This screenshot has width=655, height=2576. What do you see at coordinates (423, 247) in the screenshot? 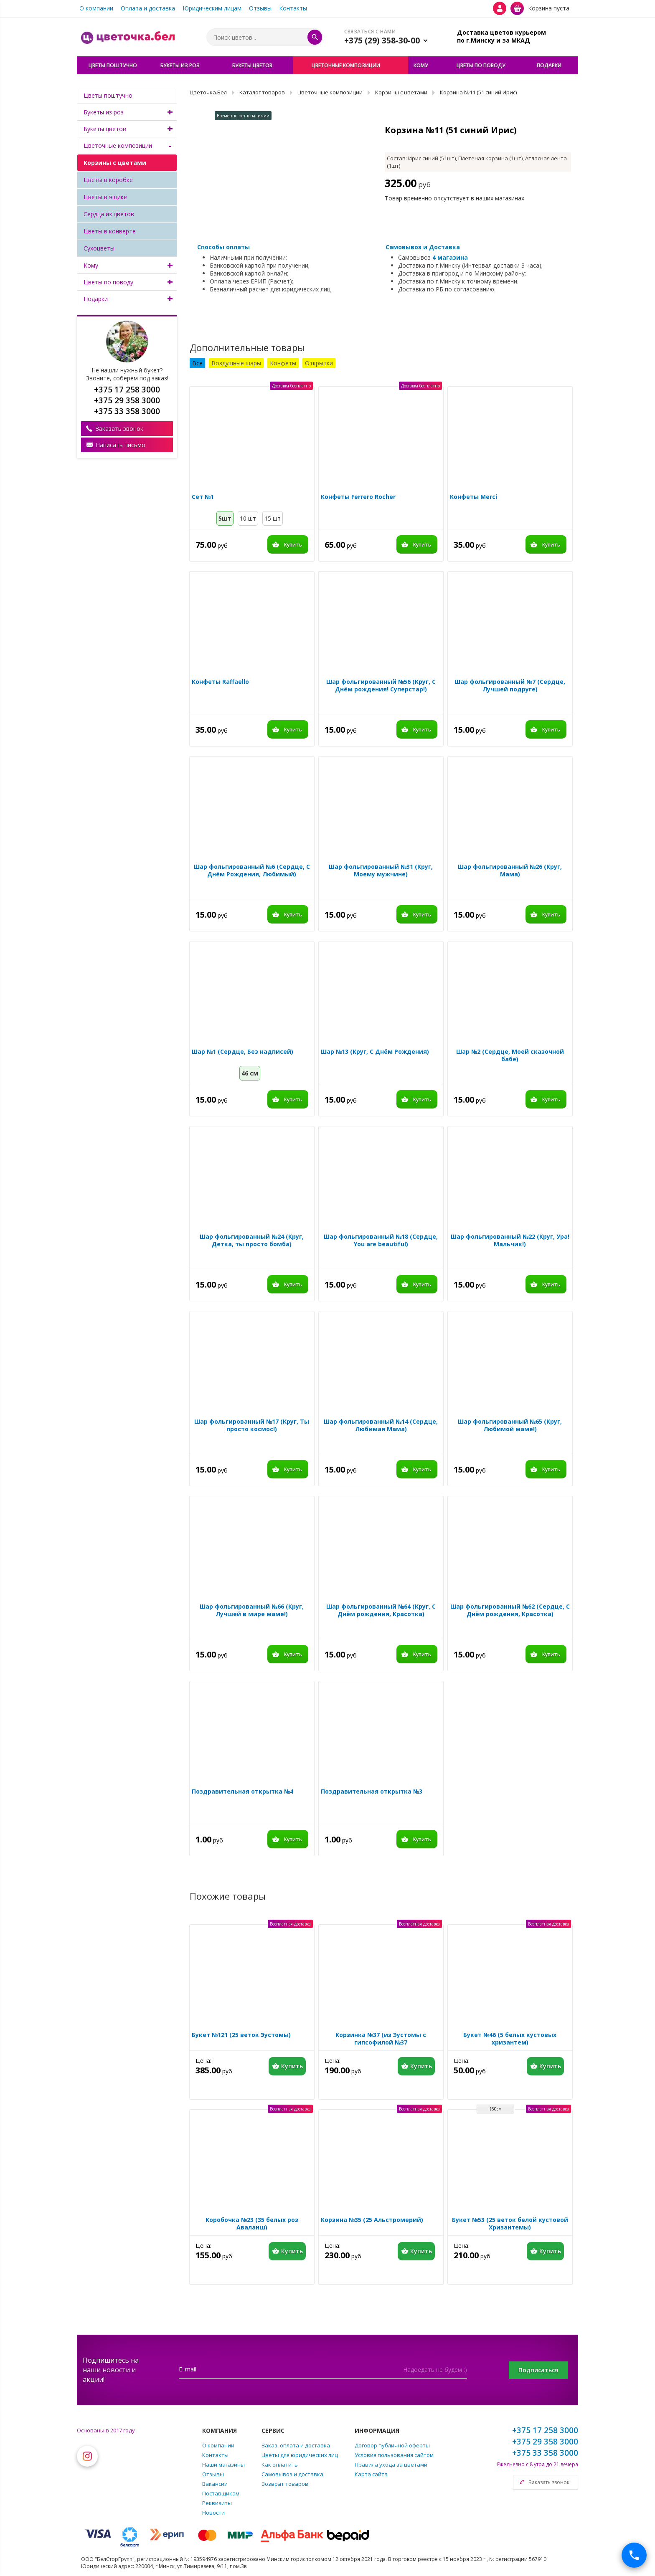
I see `Самовывоз и Доставка` at bounding box center [423, 247].